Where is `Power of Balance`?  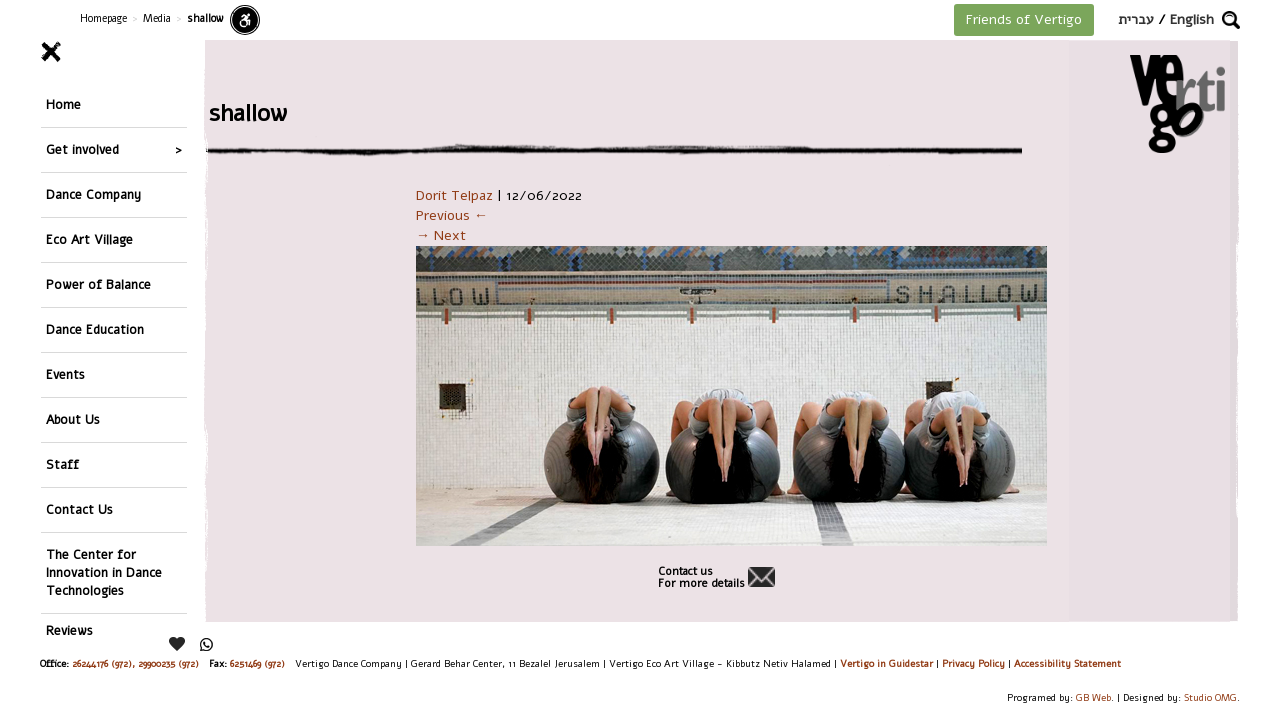
Power of Balance is located at coordinates (98, 284).